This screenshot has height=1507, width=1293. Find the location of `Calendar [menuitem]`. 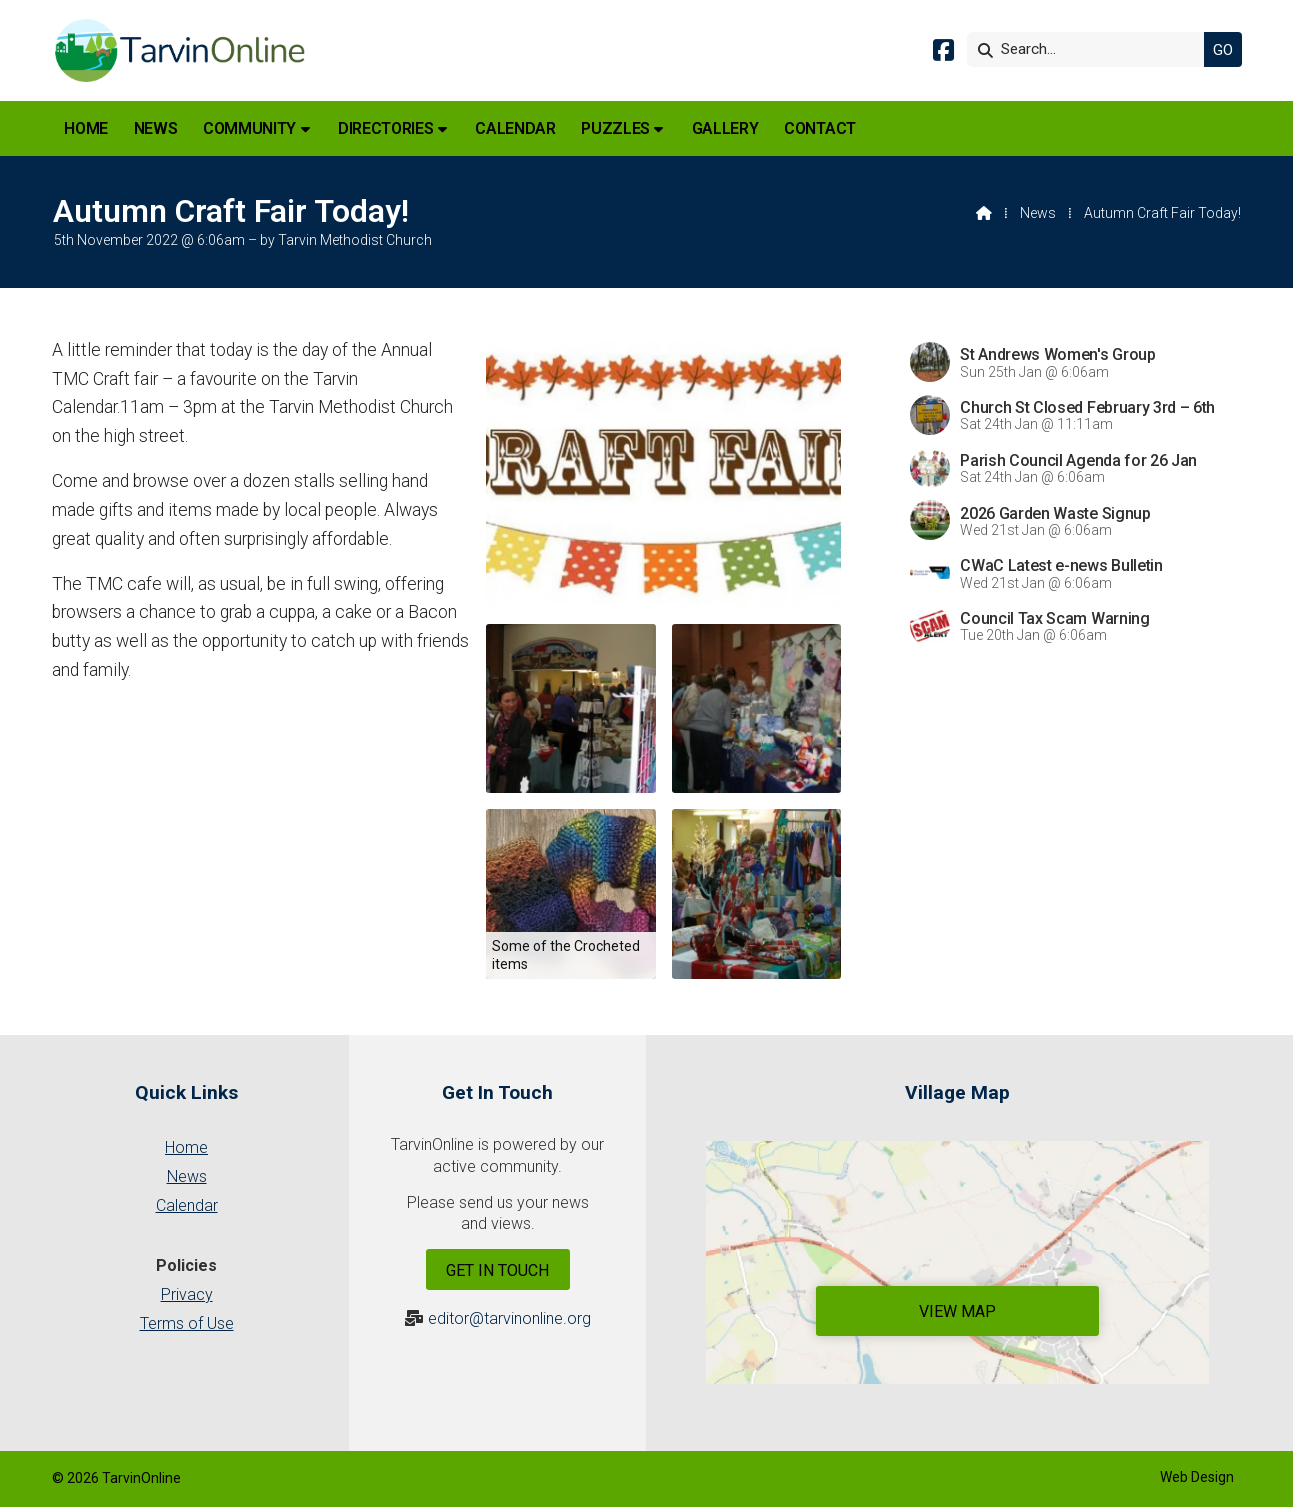

Calendar [menuitem] is located at coordinates (515, 128).